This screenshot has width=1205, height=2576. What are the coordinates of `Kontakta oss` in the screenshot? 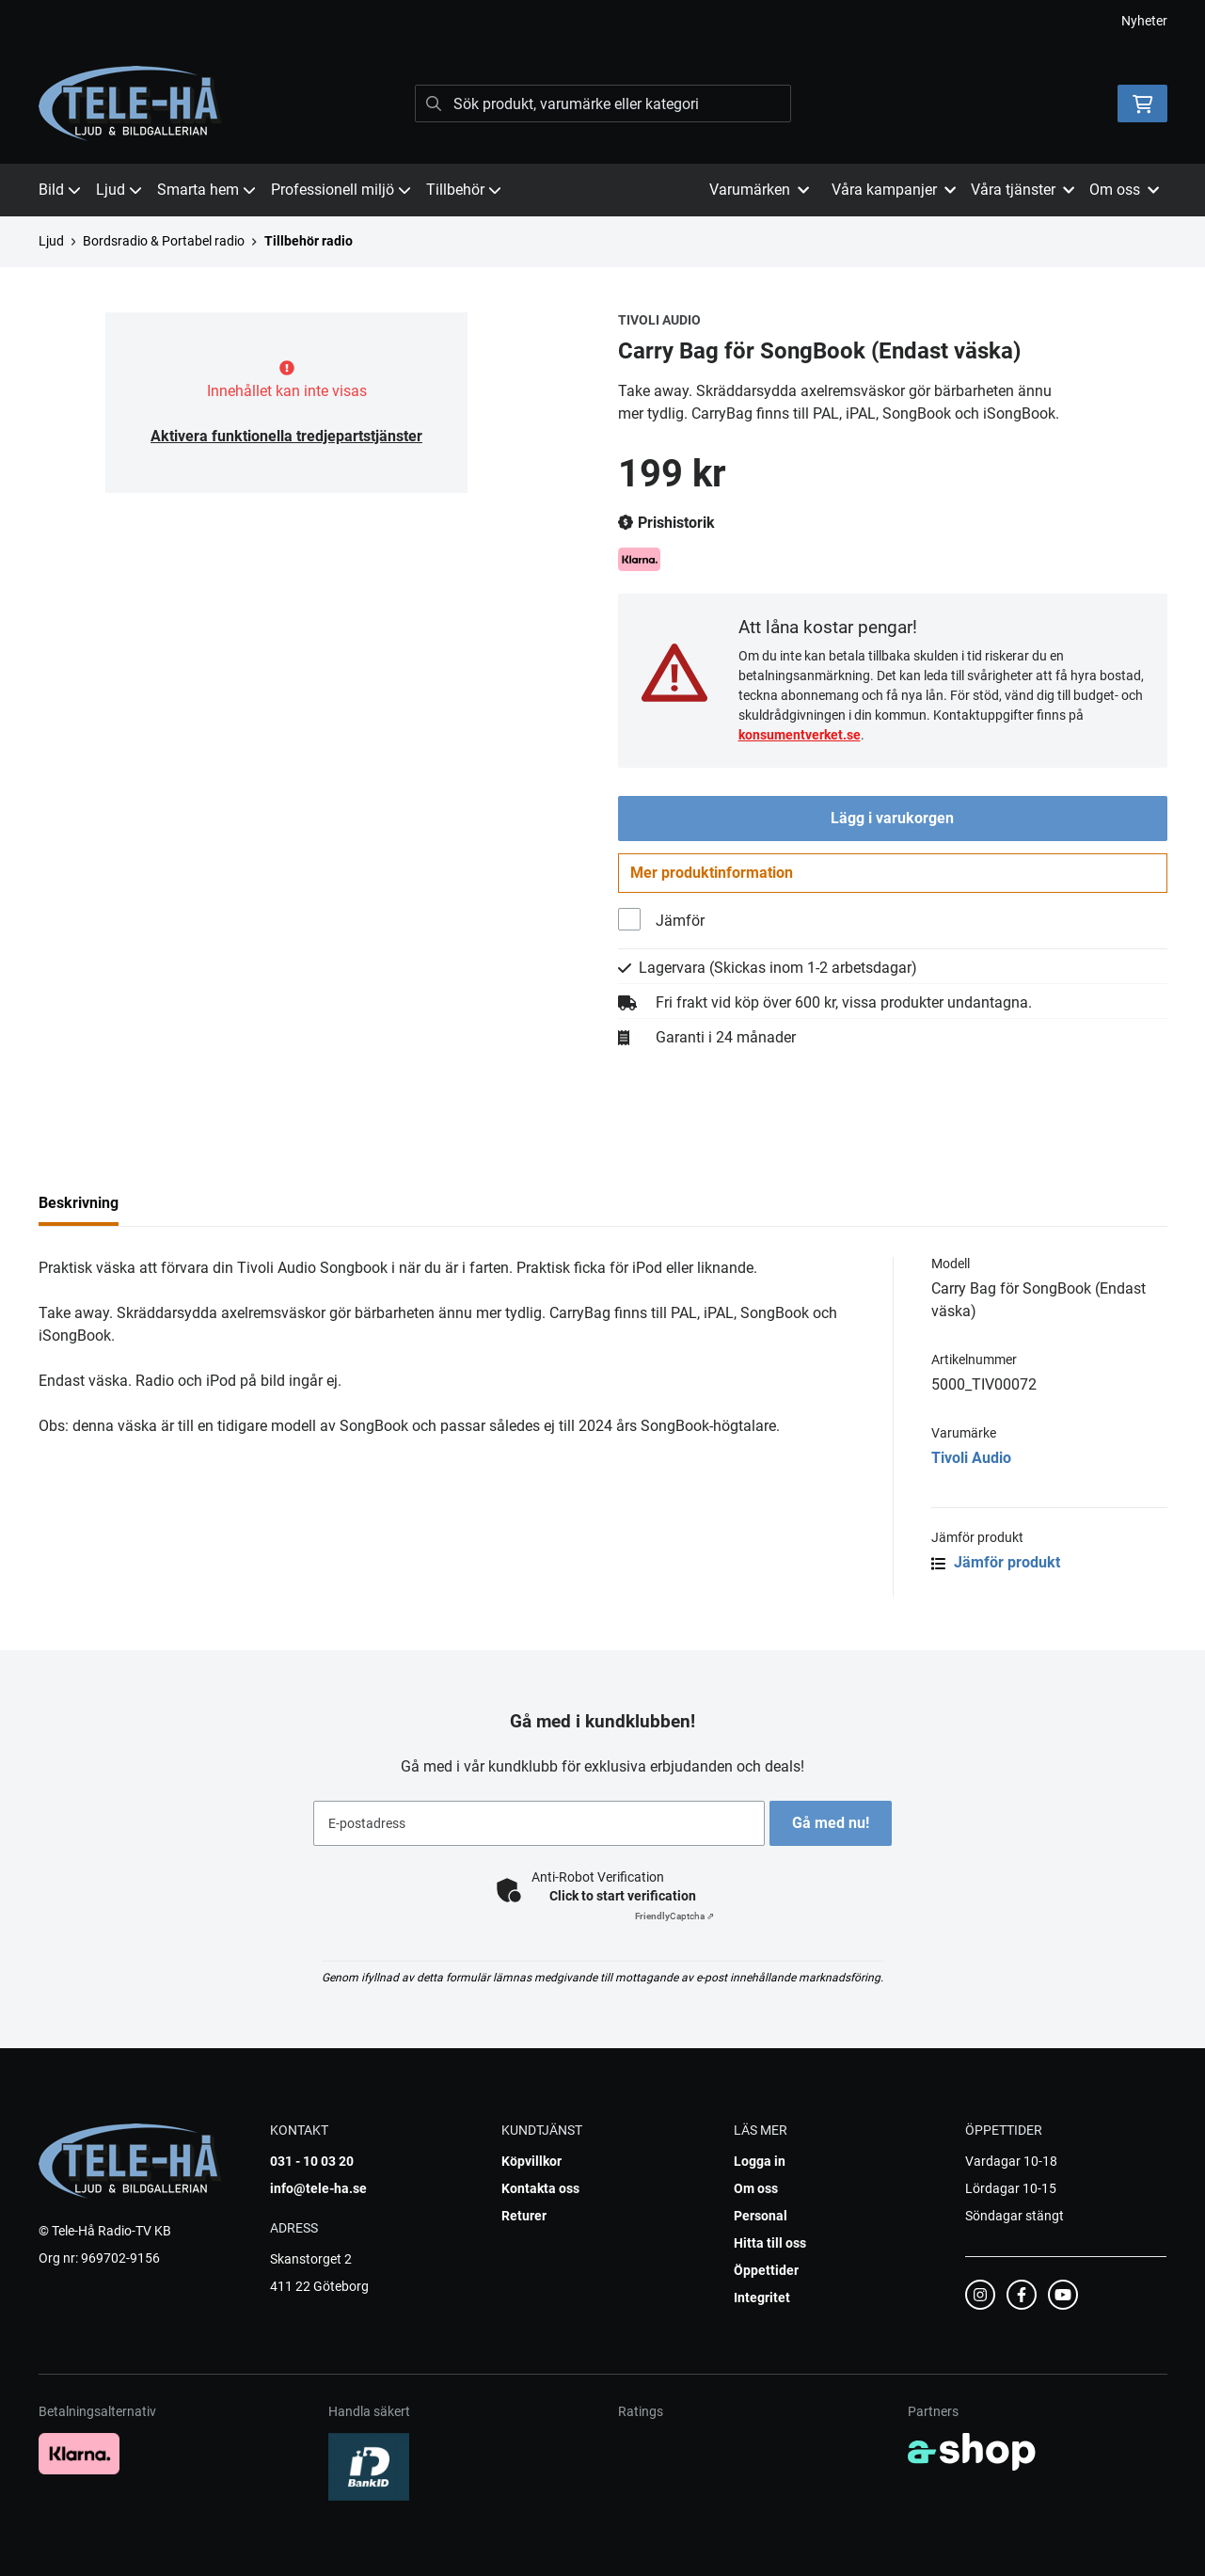 It's located at (540, 2188).